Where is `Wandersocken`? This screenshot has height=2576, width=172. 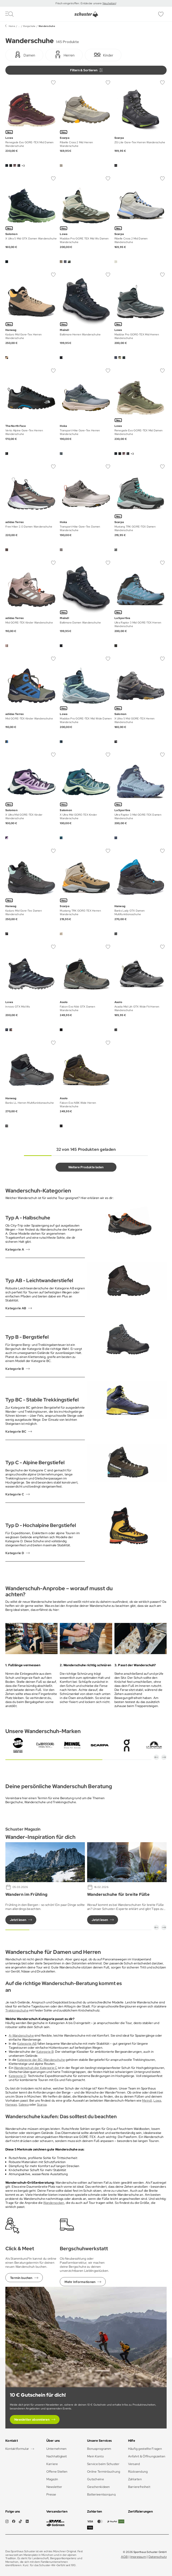 Wandersocken is located at coordinates (53, 2203).